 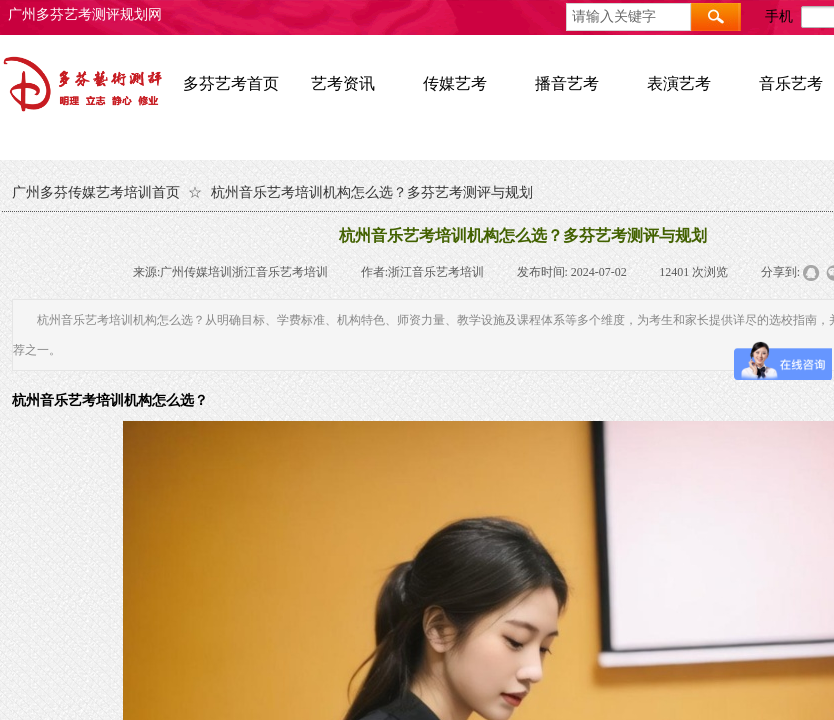 What do you see at coordinates (567, 83) in the screenshot?
I see `播音艺考` at bounding box center [567, 83].